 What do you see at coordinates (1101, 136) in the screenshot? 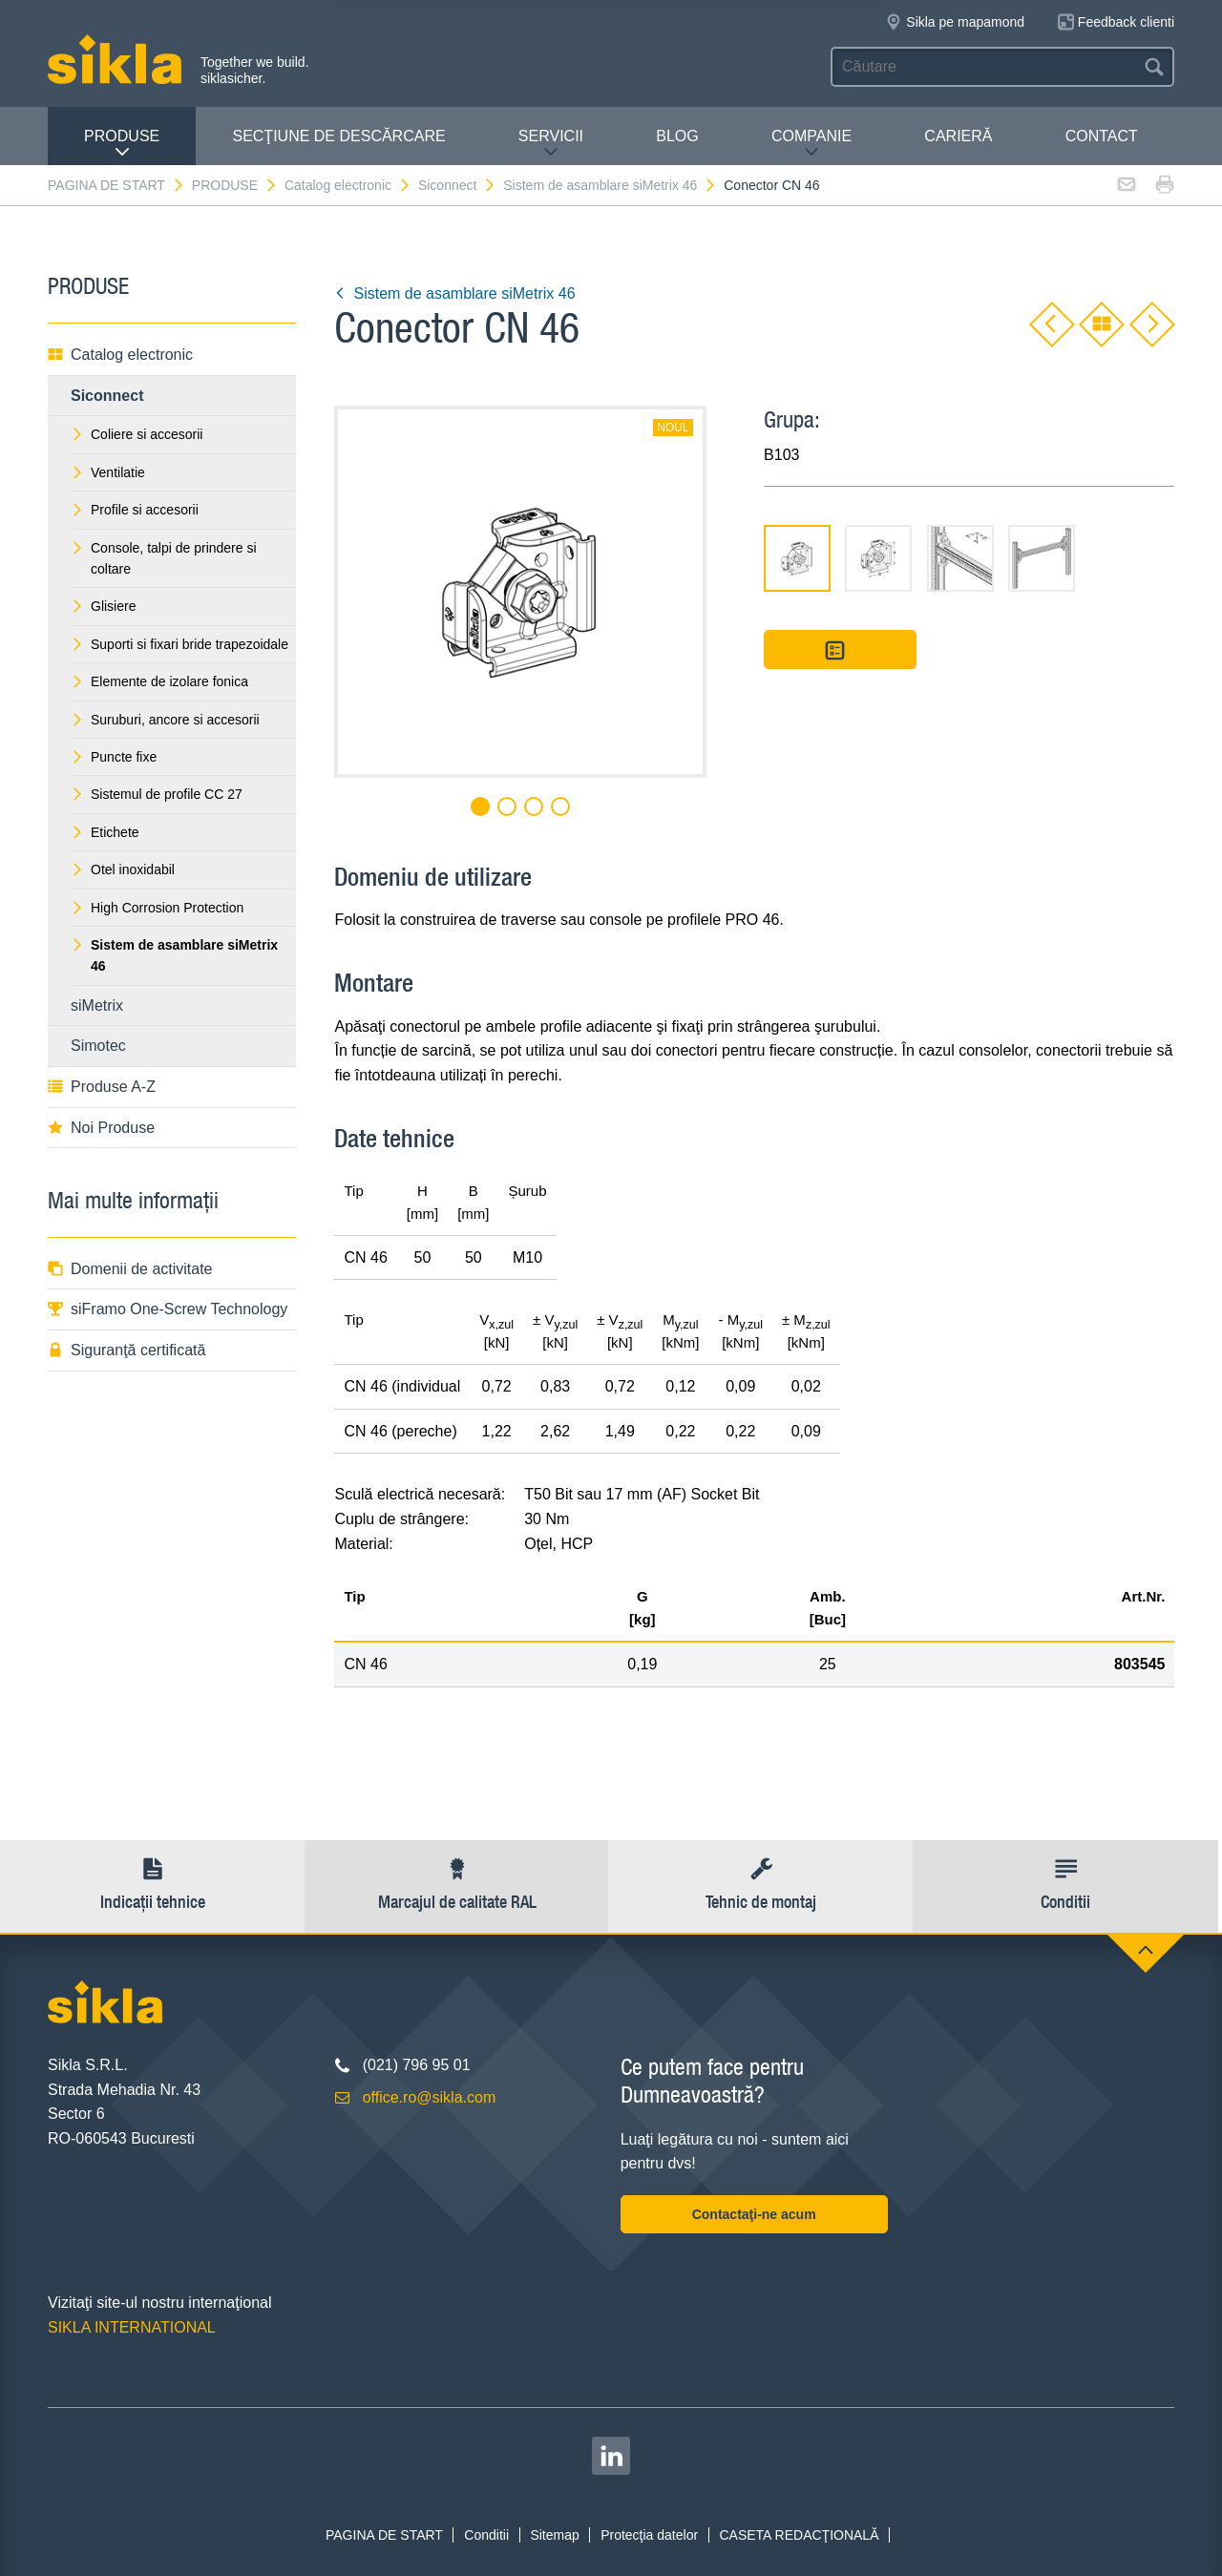
I see `CONTACT` at bounding box center [1101, 136].